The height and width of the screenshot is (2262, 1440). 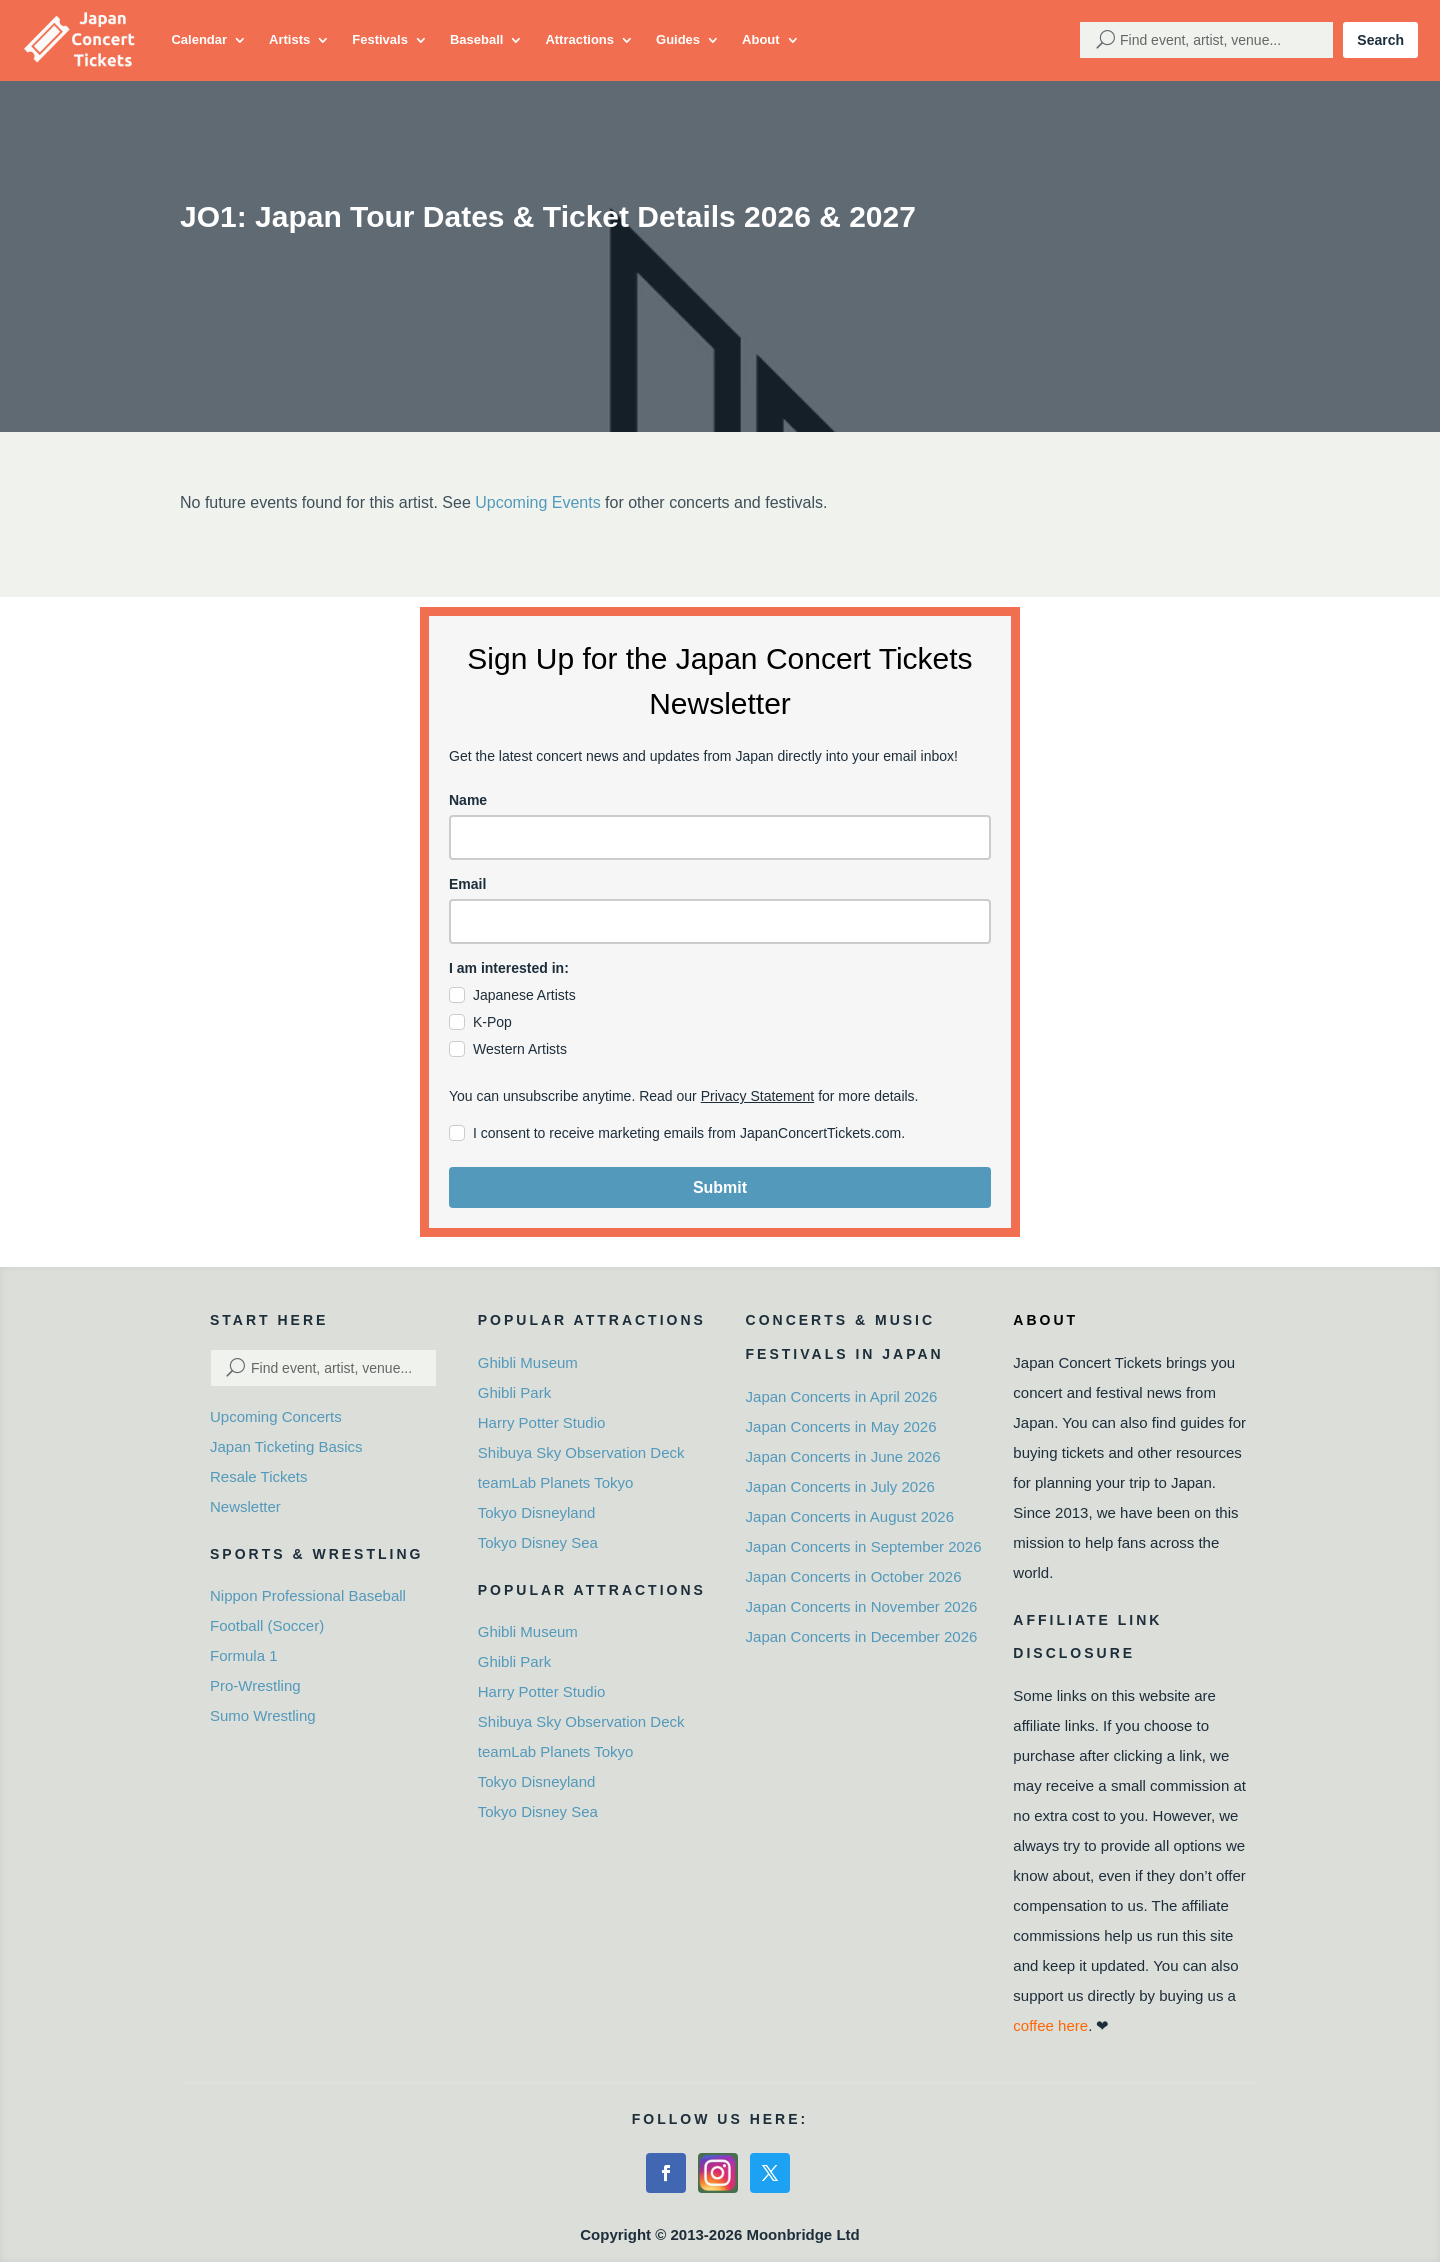 What do you see at coordinates (537, 502) in the screenshot?
I see `Upcoming Events` at bounding box center [537, 502].